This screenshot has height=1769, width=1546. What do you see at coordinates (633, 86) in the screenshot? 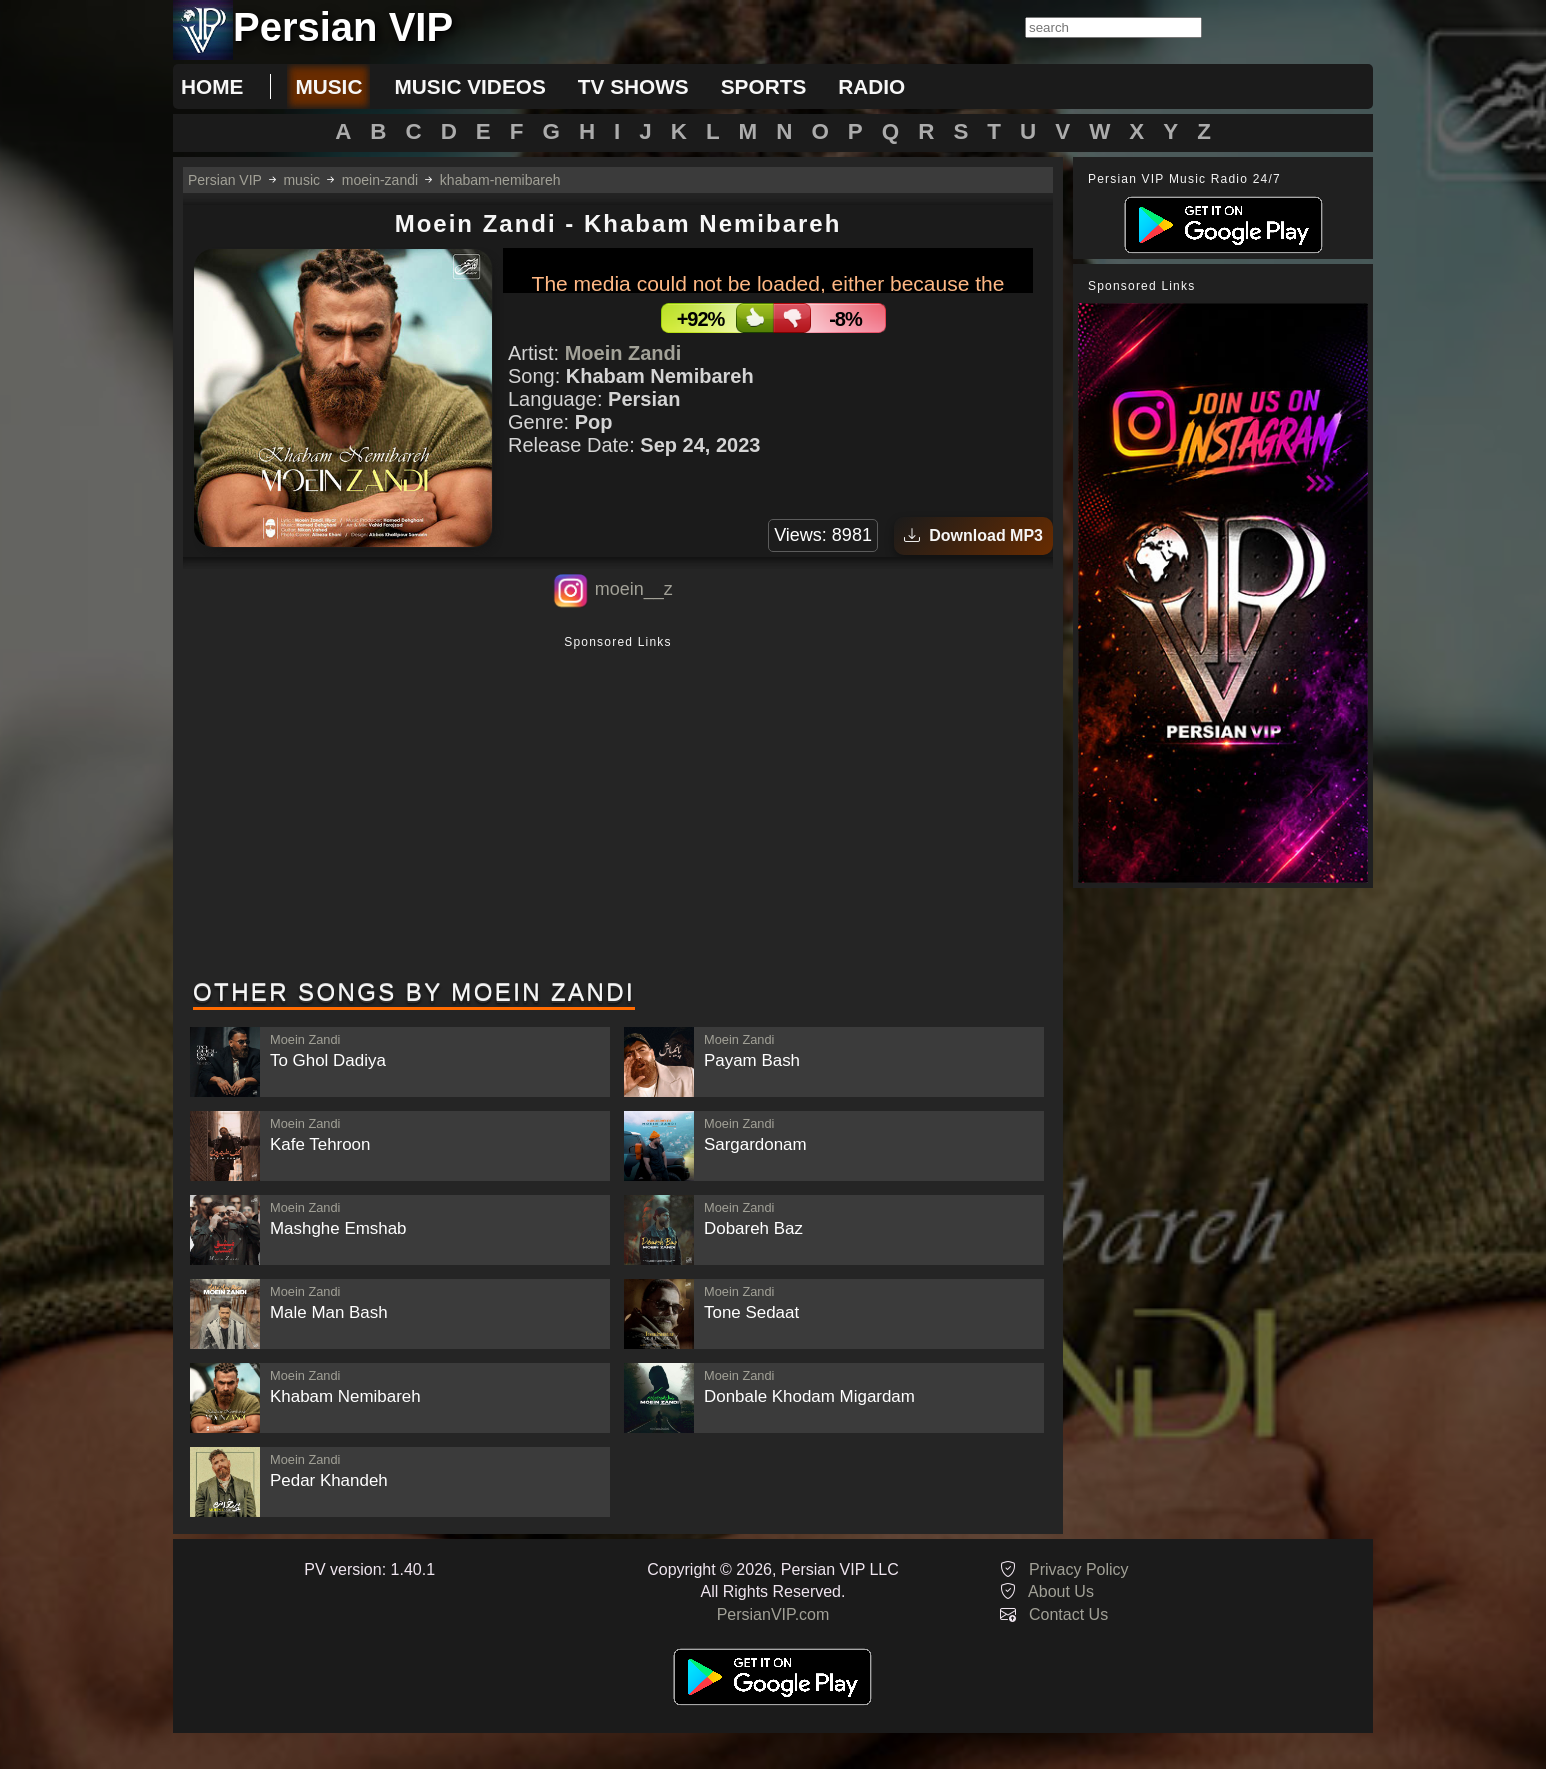
I see `tv shows` at bounding box center [633, 86].